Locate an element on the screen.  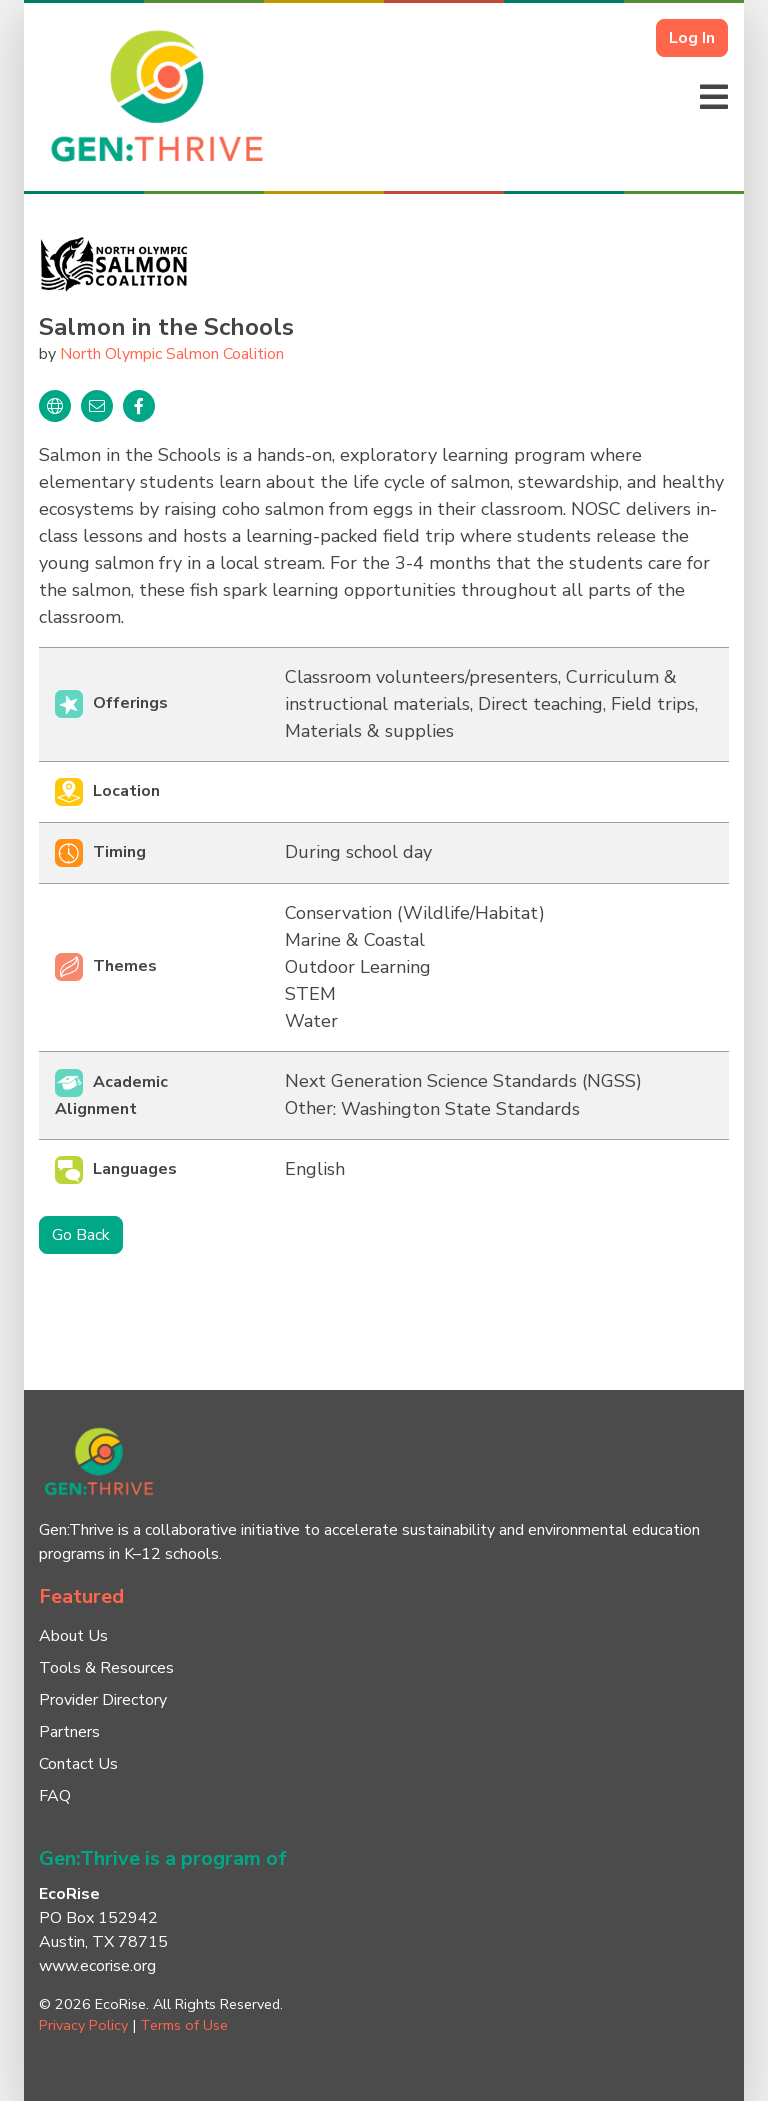
FAQ is located at coordinates (55, 1796).